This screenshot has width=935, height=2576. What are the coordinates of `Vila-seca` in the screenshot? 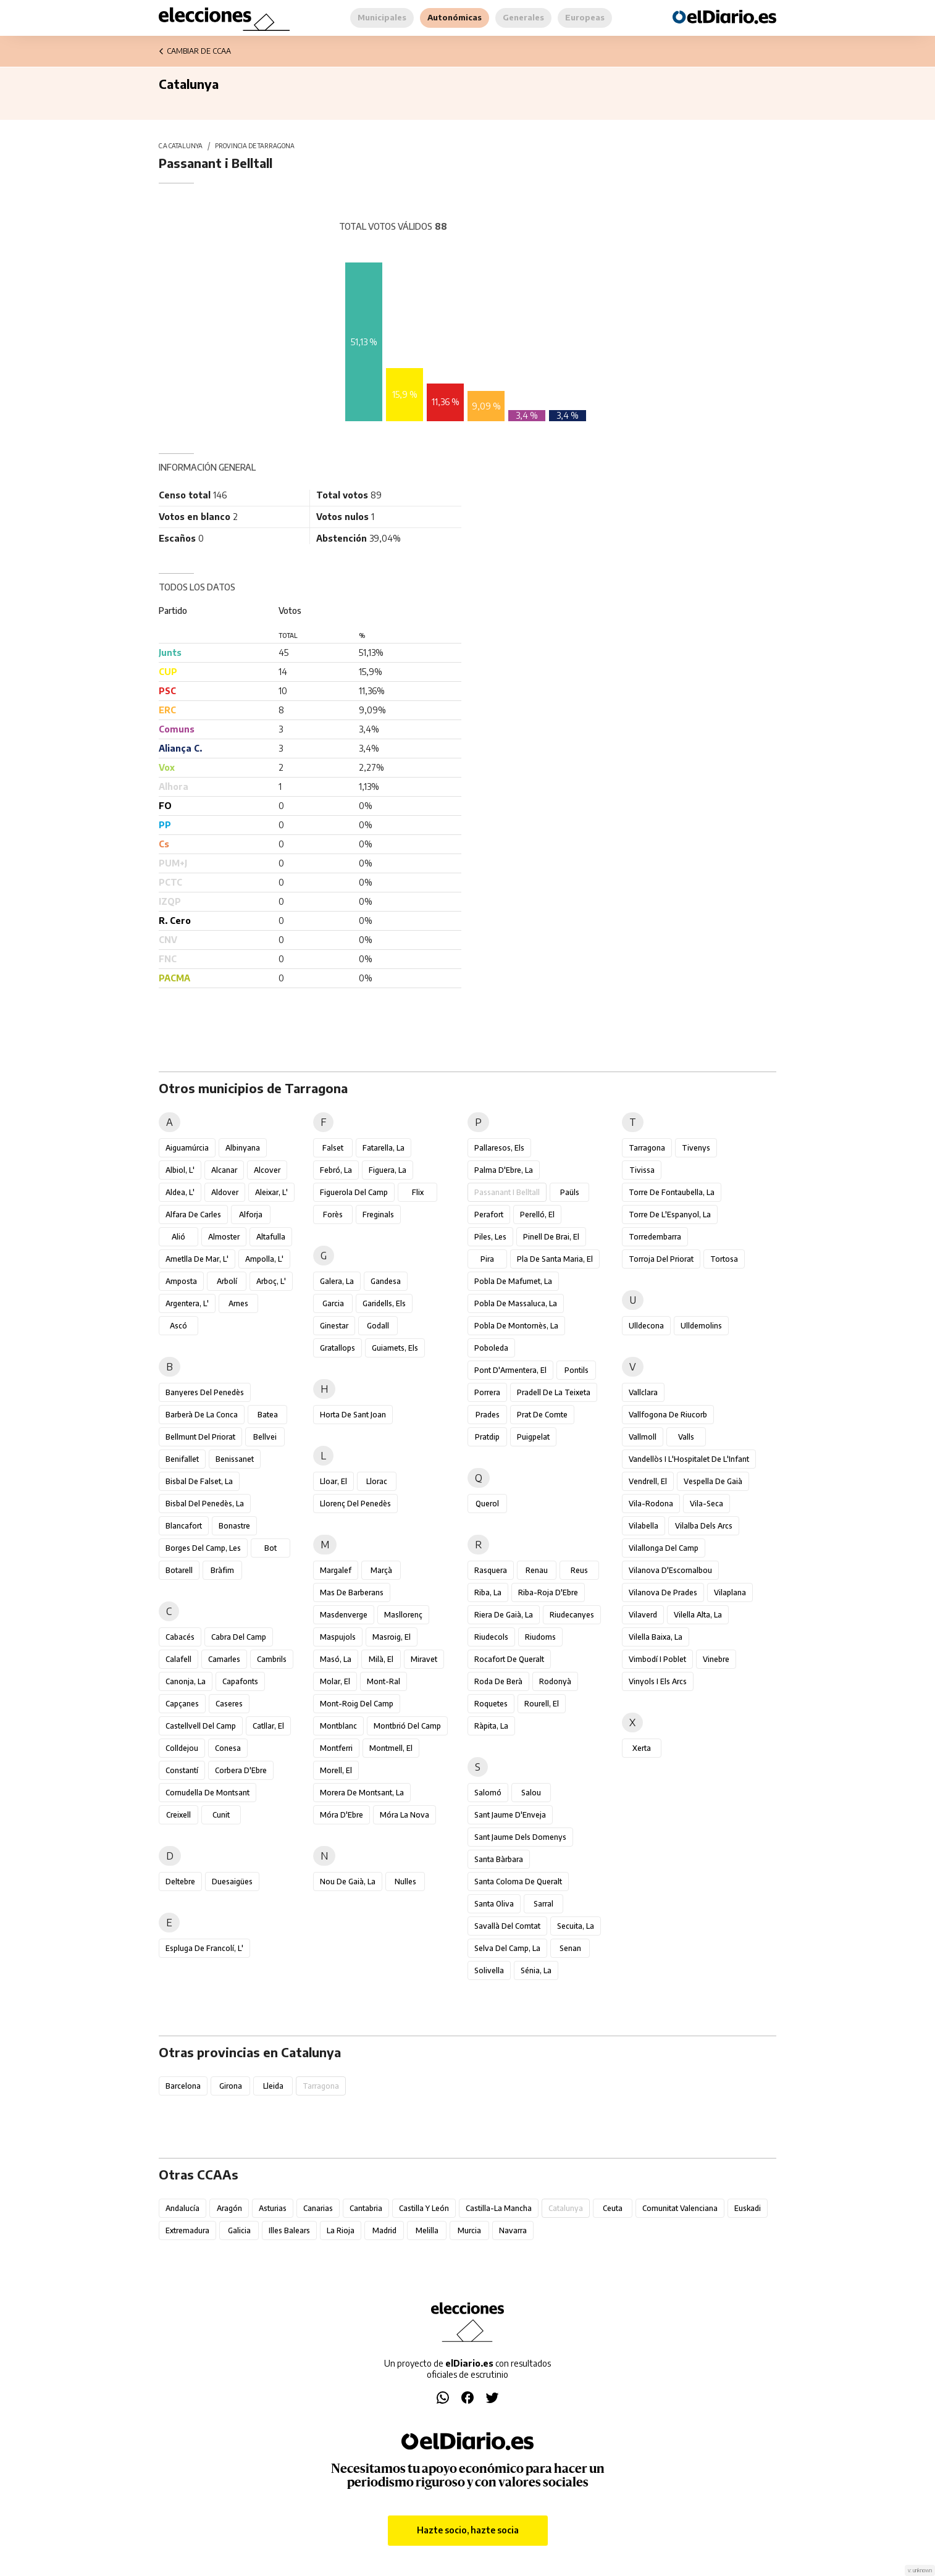 It's located at (706, 1503).